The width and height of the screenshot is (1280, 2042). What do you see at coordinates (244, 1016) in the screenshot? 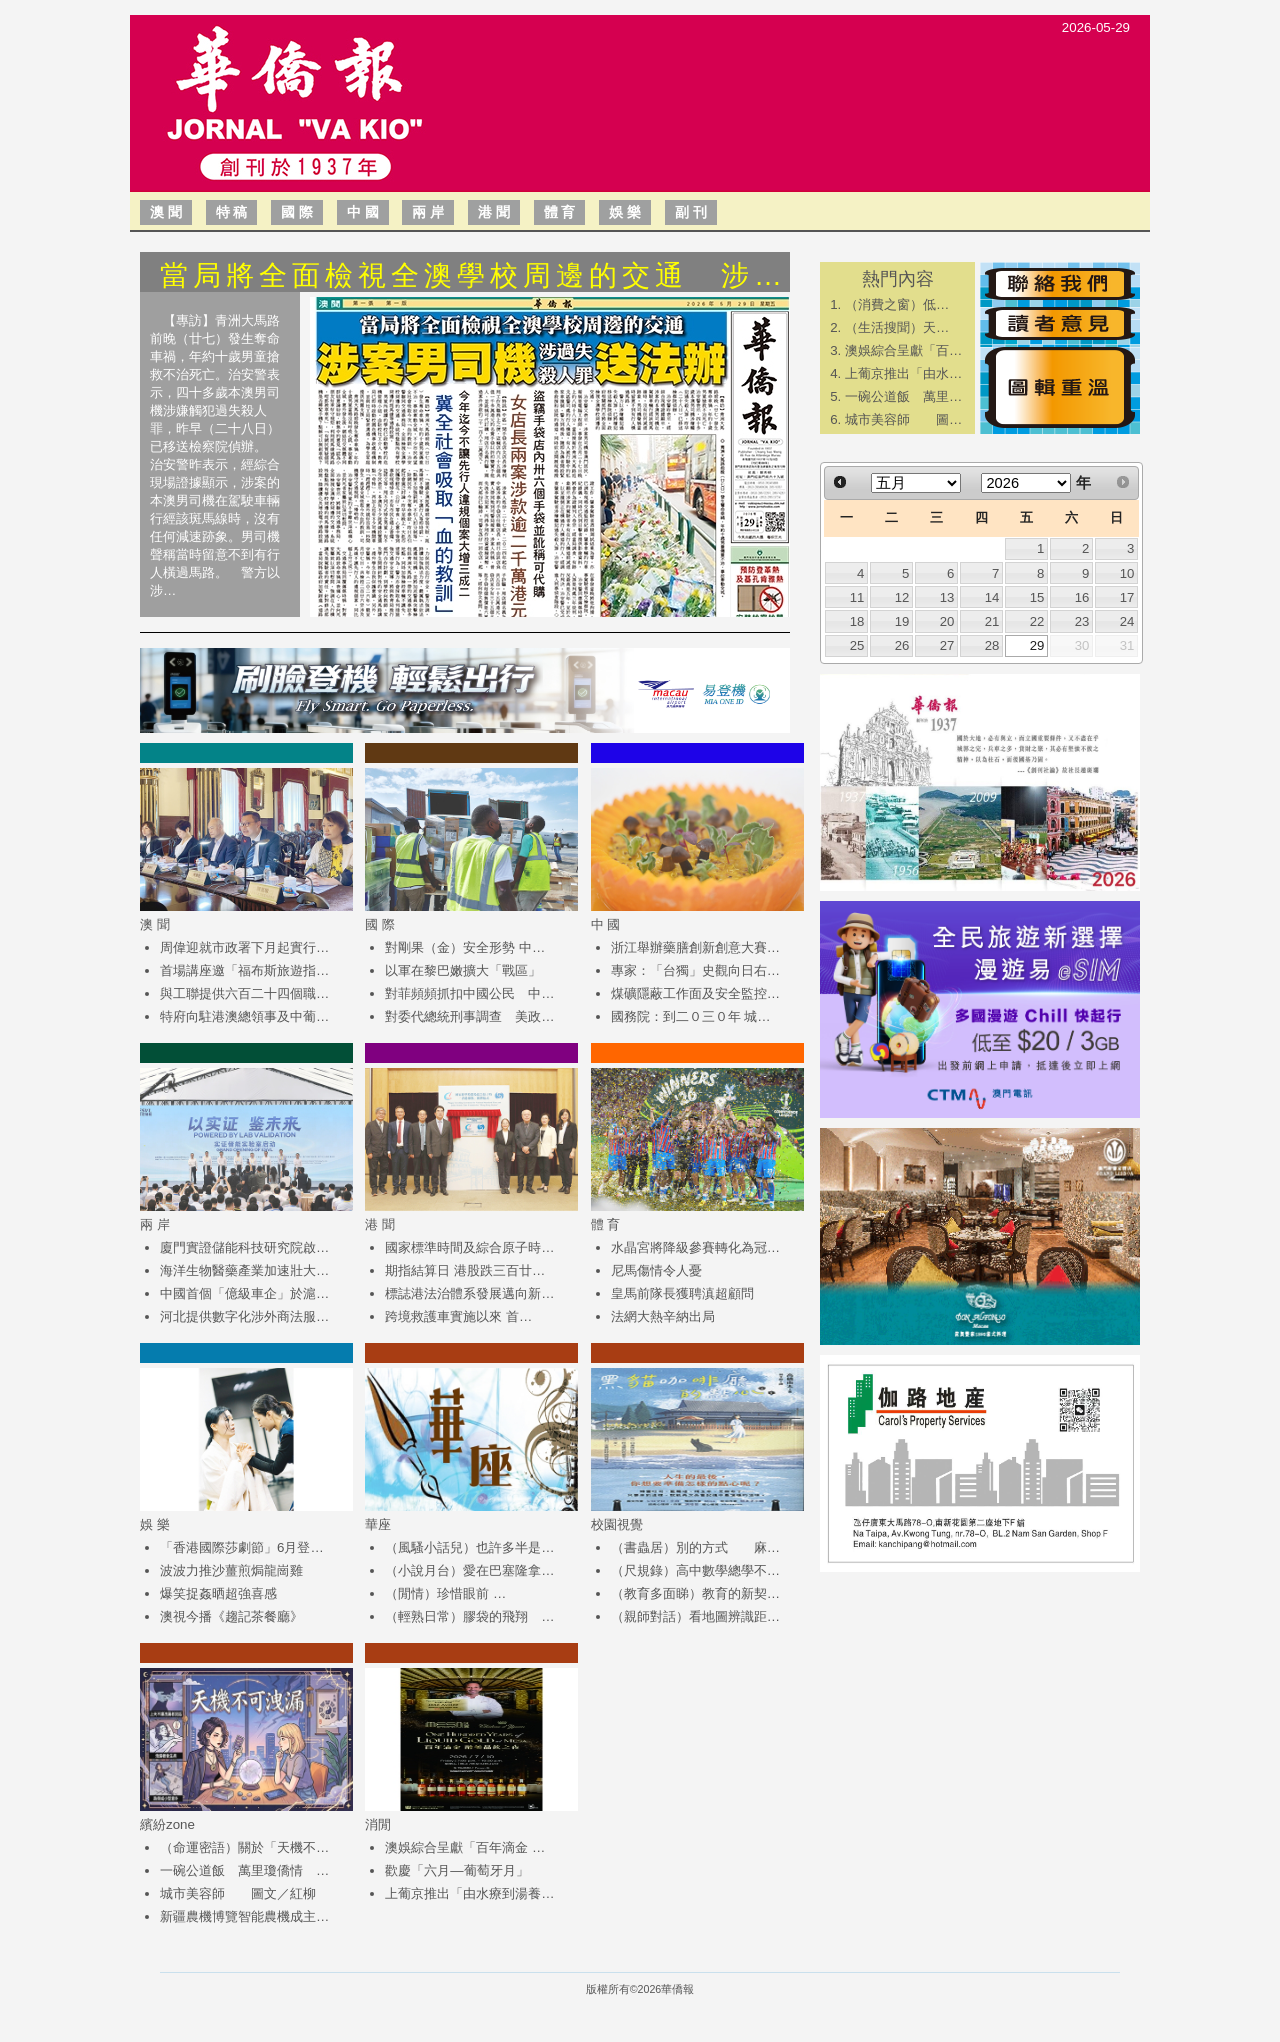
I see `特府向駐港澳總領事及中葡…` at bounding box center [244, 1016].